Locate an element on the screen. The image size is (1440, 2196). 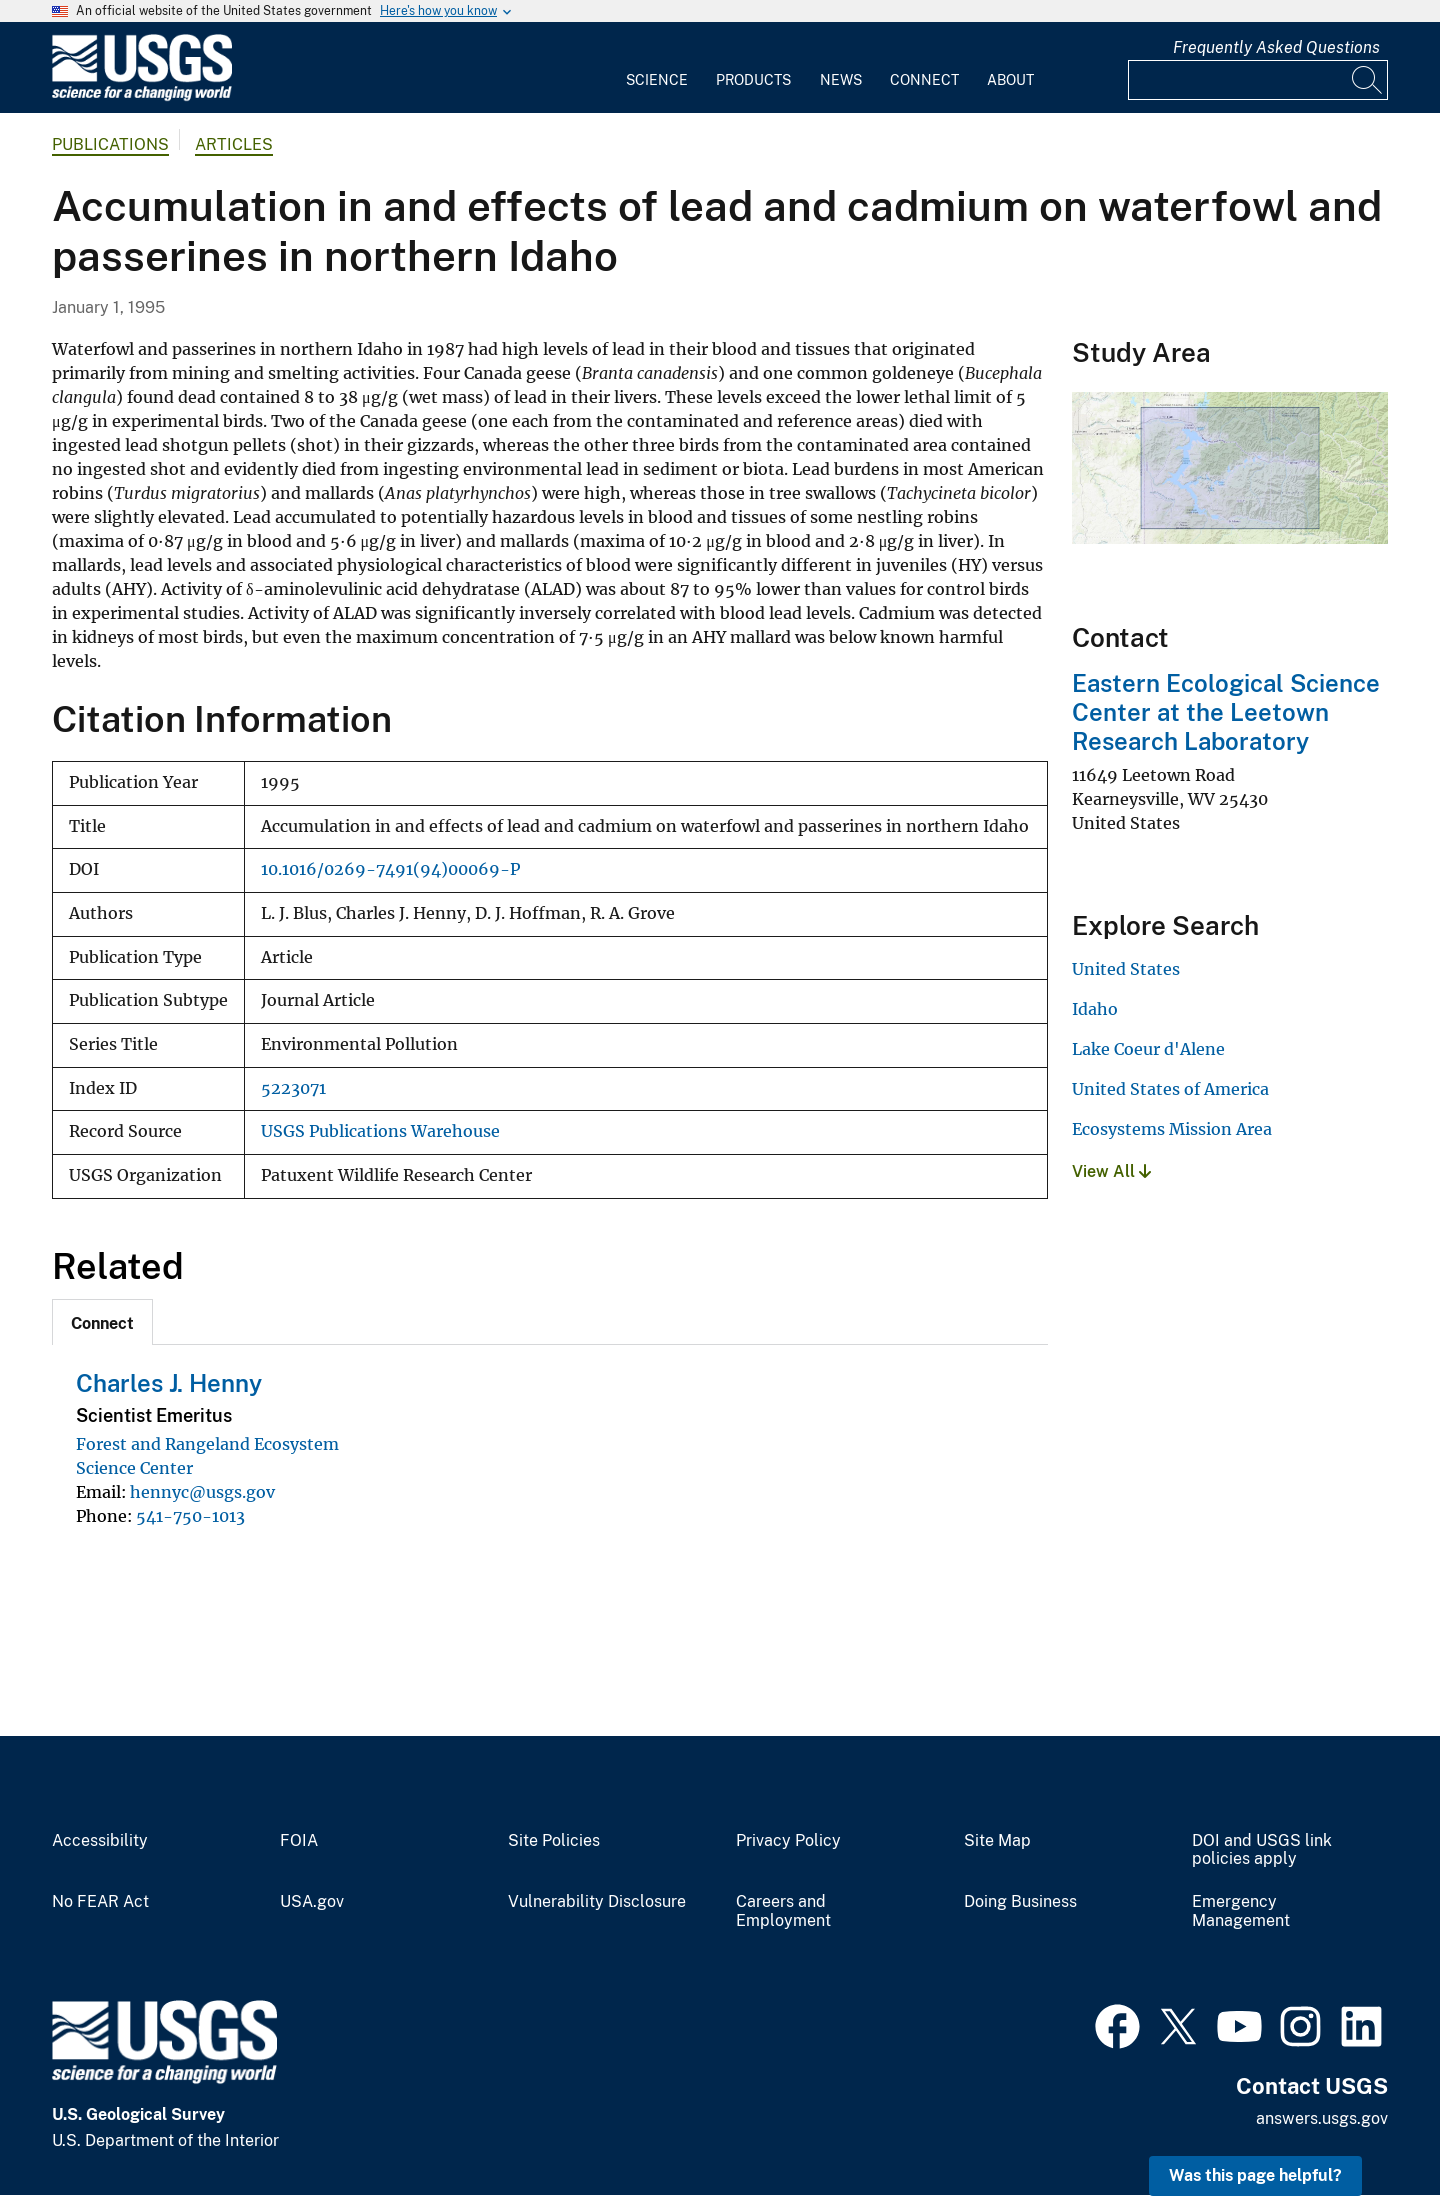
Doing Business is located at coordinates (1020, 1902).